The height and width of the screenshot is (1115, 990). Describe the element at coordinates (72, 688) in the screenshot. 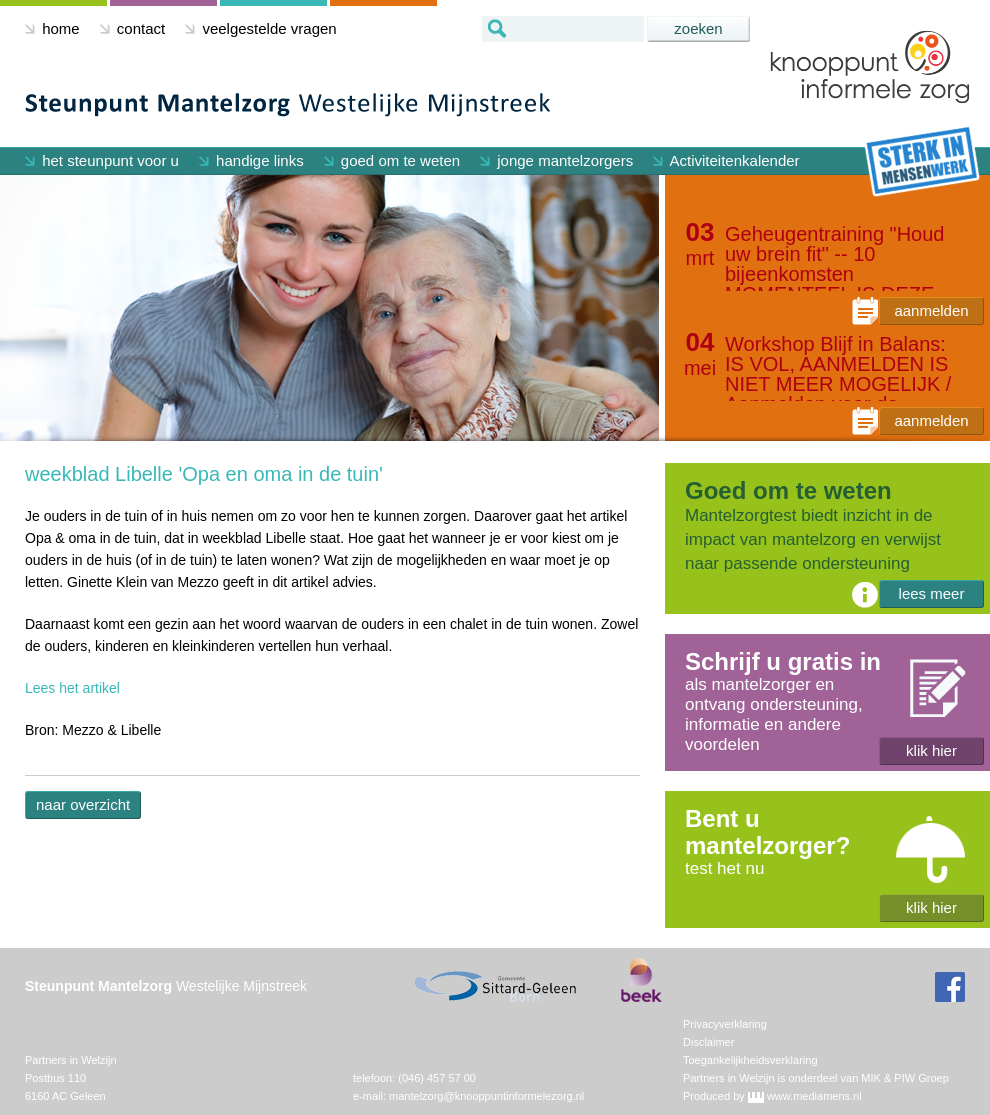

I see `Lees het artikel` at that location.